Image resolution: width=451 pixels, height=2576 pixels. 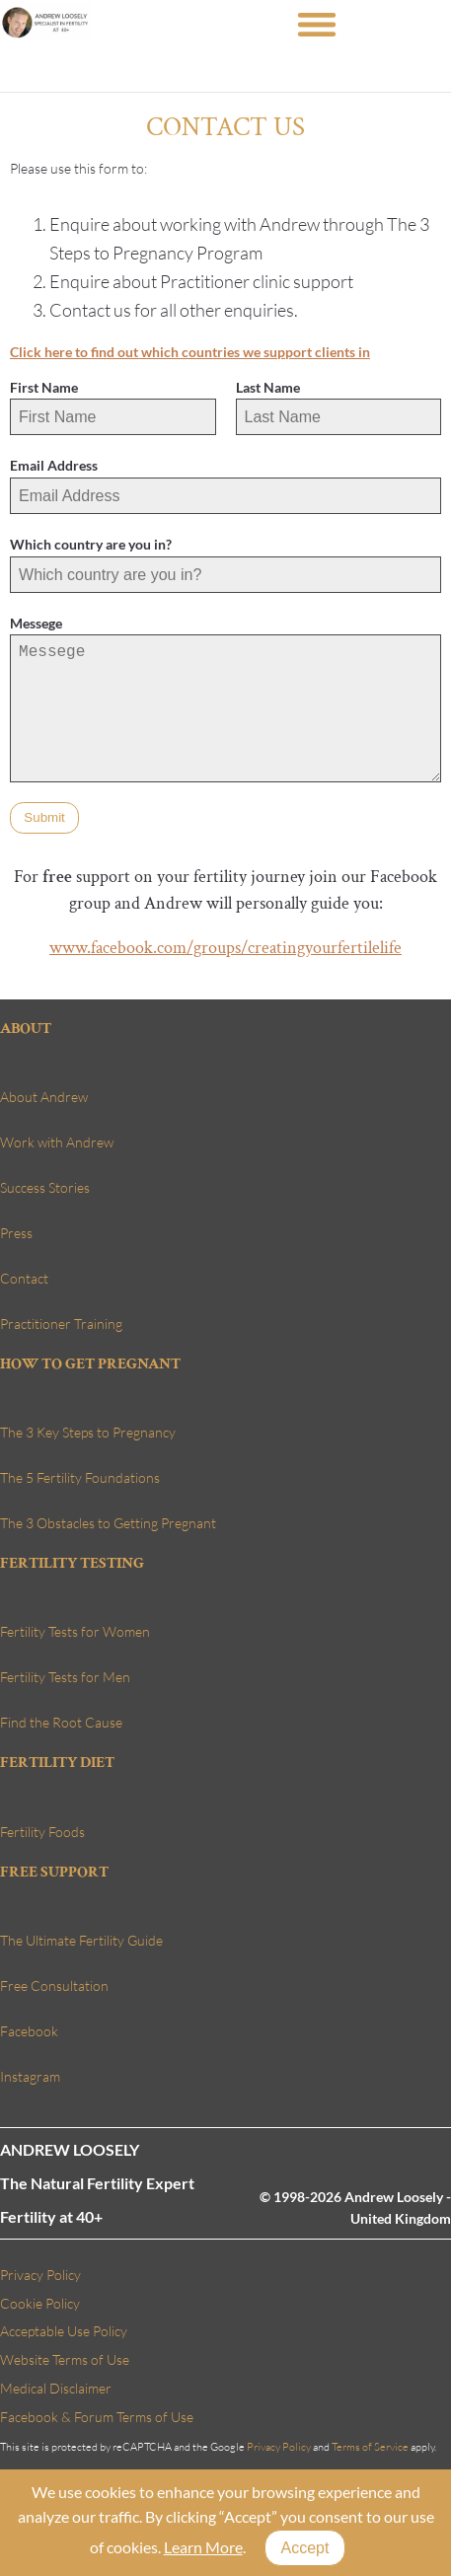 What do you see at coordinates (75, 1631) in the screenshot?
I see `Fertility Tests for Women` at bounding box center [75, 1631].